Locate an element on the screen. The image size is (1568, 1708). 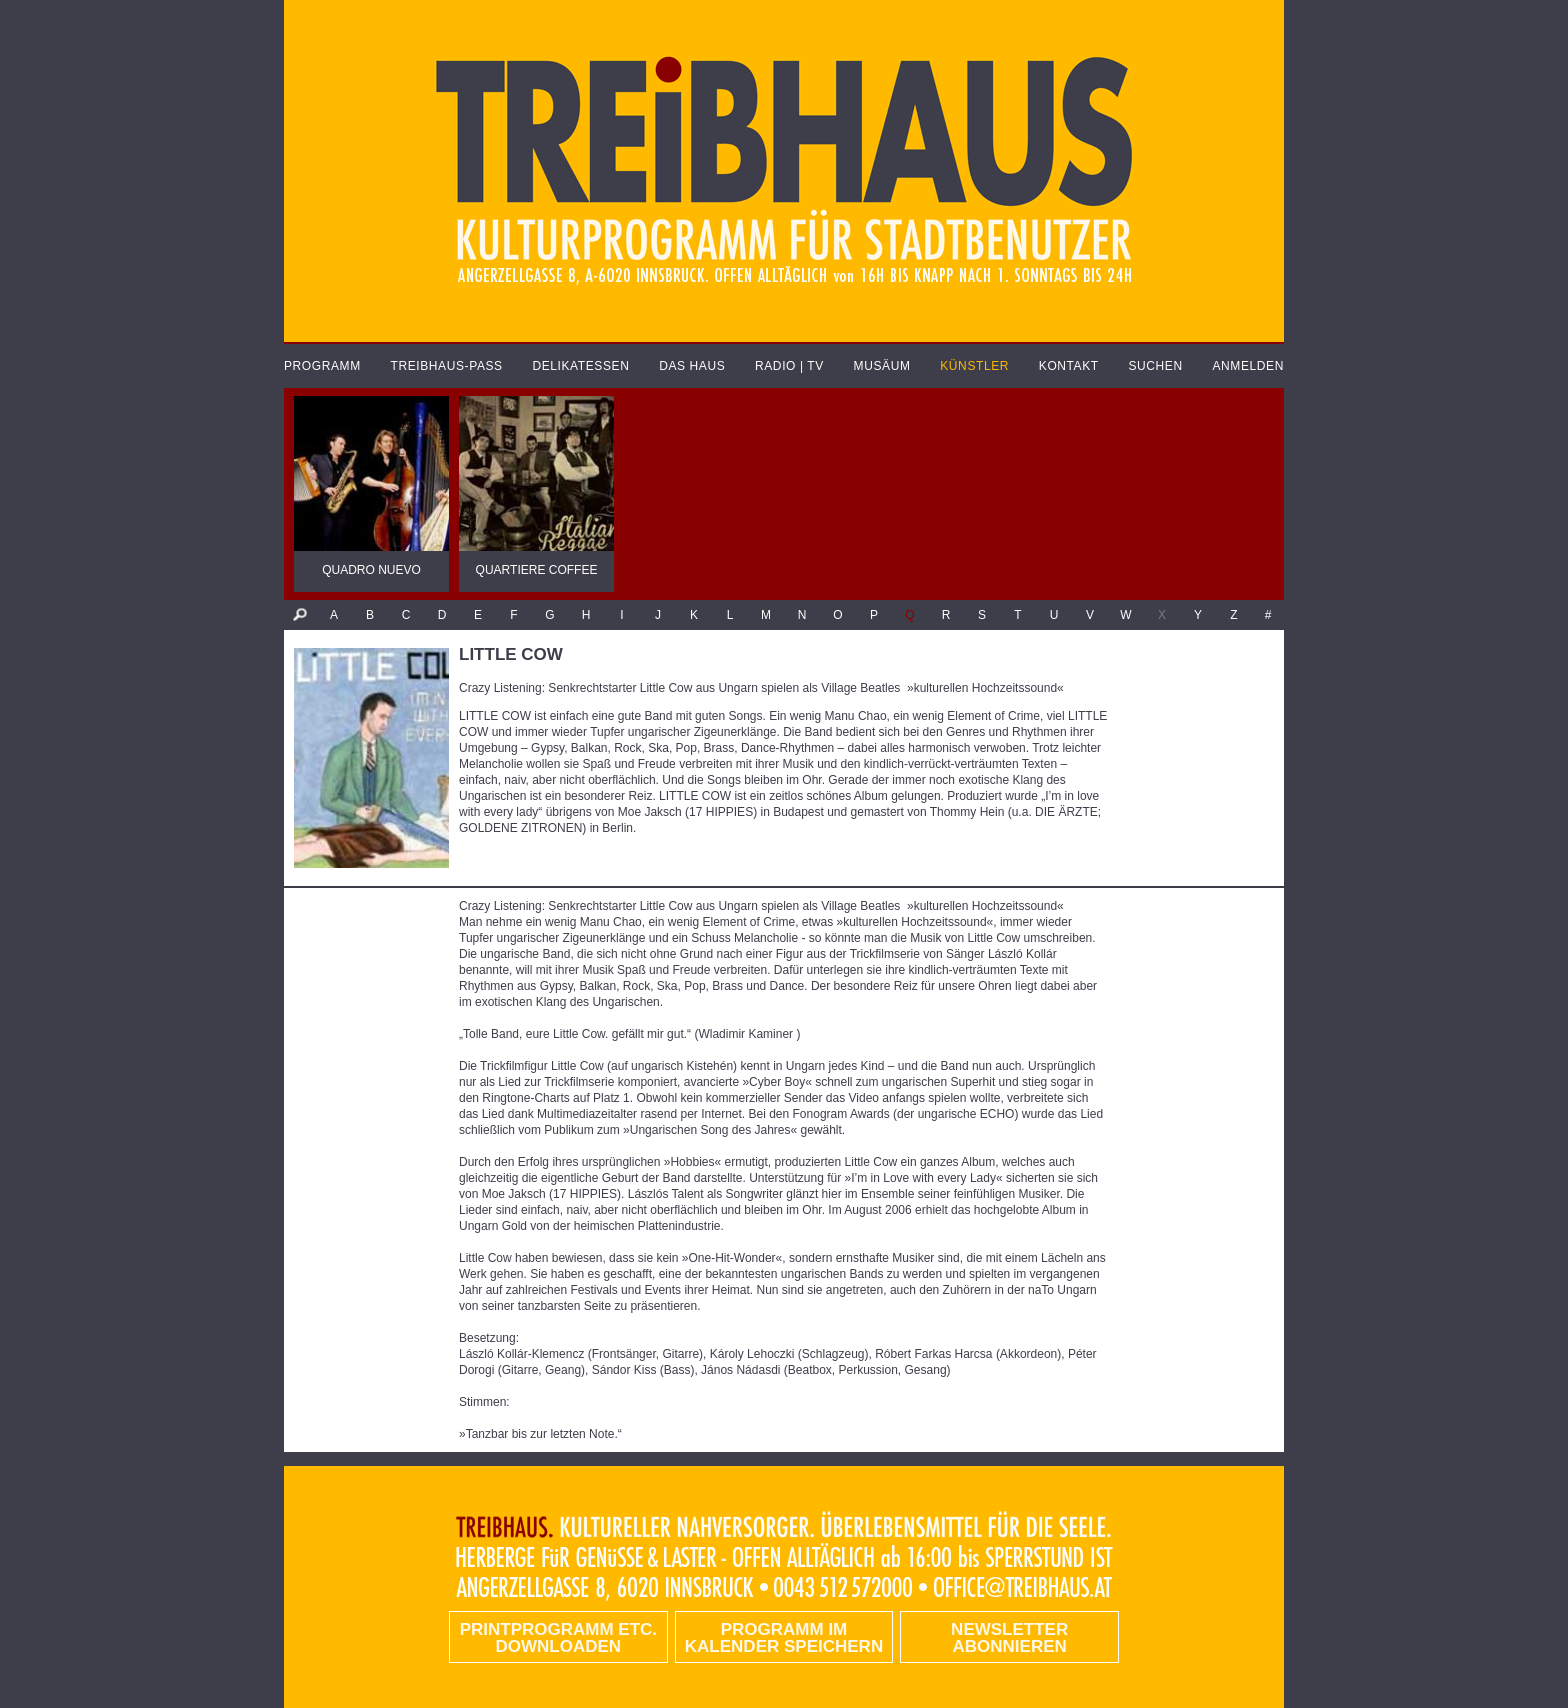
Newsletter abonnieren is located at coordinates (1009, 1638).